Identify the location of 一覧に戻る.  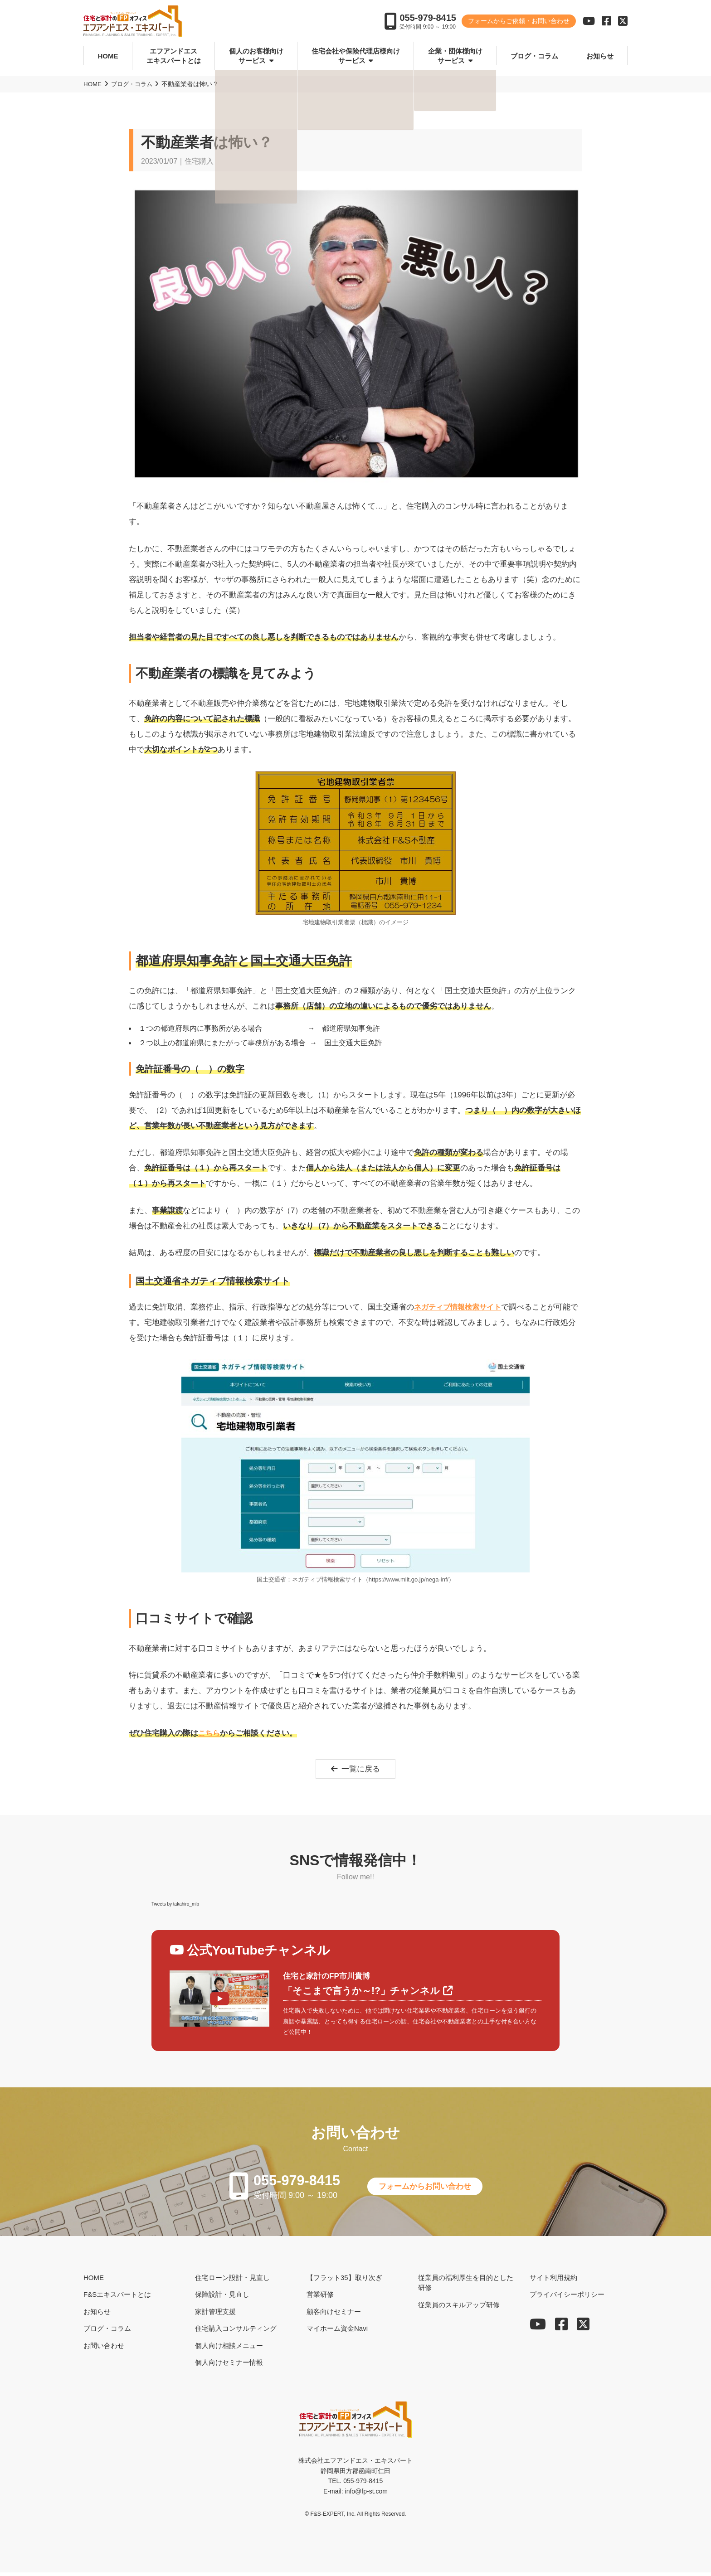
(356, 1769).